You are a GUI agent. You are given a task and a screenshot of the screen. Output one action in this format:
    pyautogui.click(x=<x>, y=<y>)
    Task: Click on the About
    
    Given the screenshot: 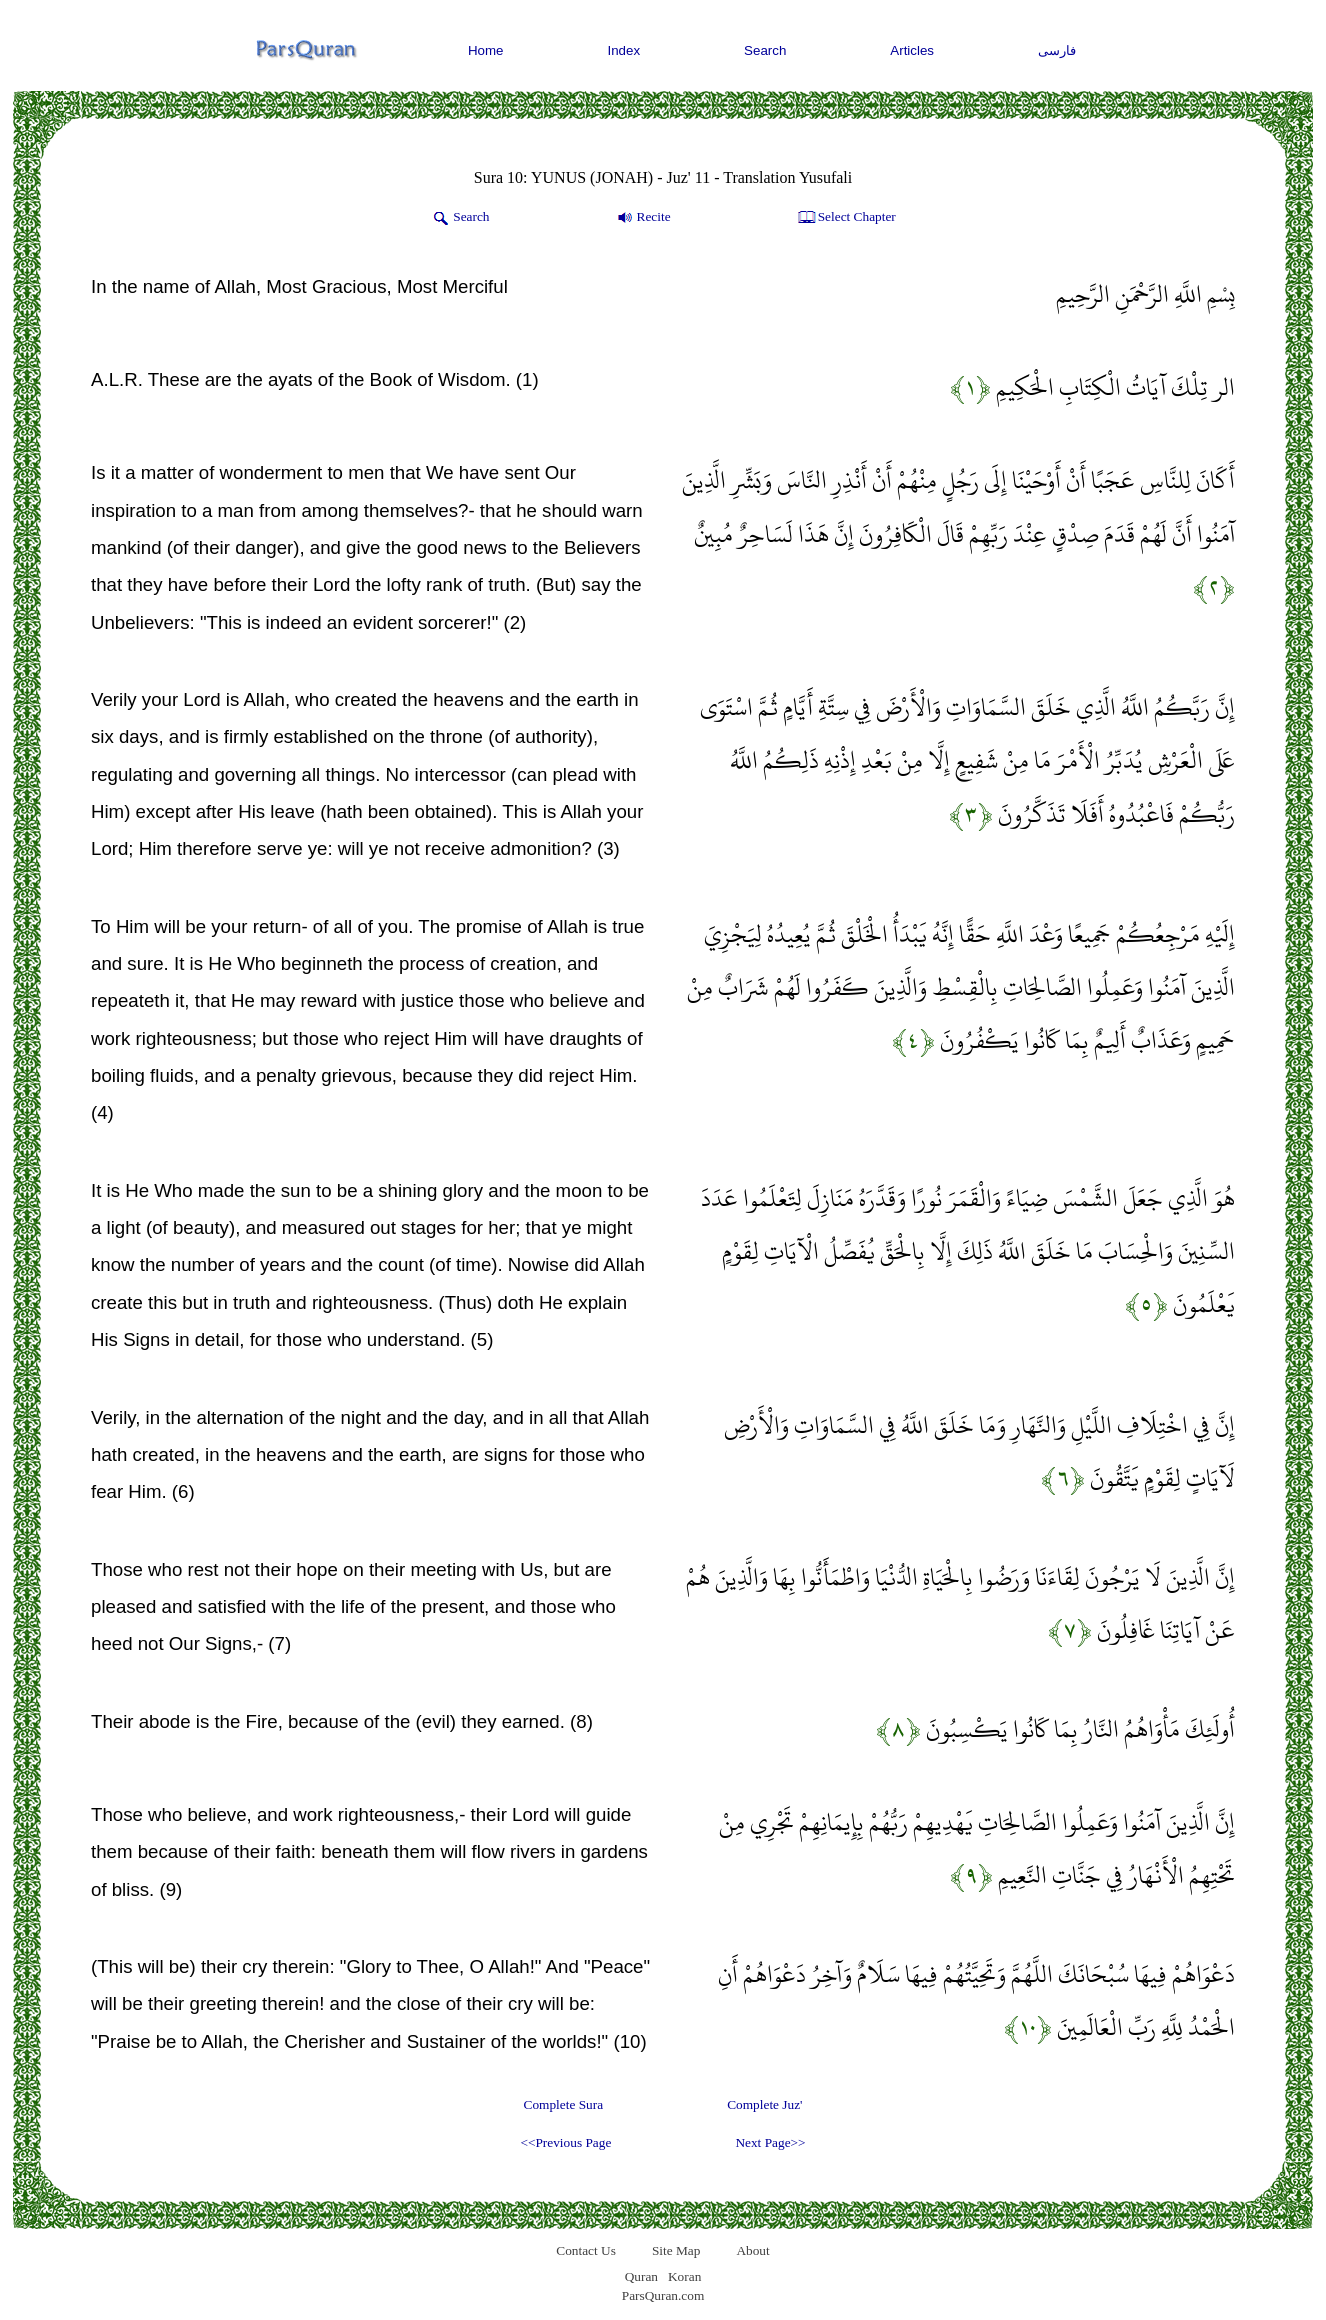 What is the action you would take?
    pyautogui.click(x=752, y=2250)
    